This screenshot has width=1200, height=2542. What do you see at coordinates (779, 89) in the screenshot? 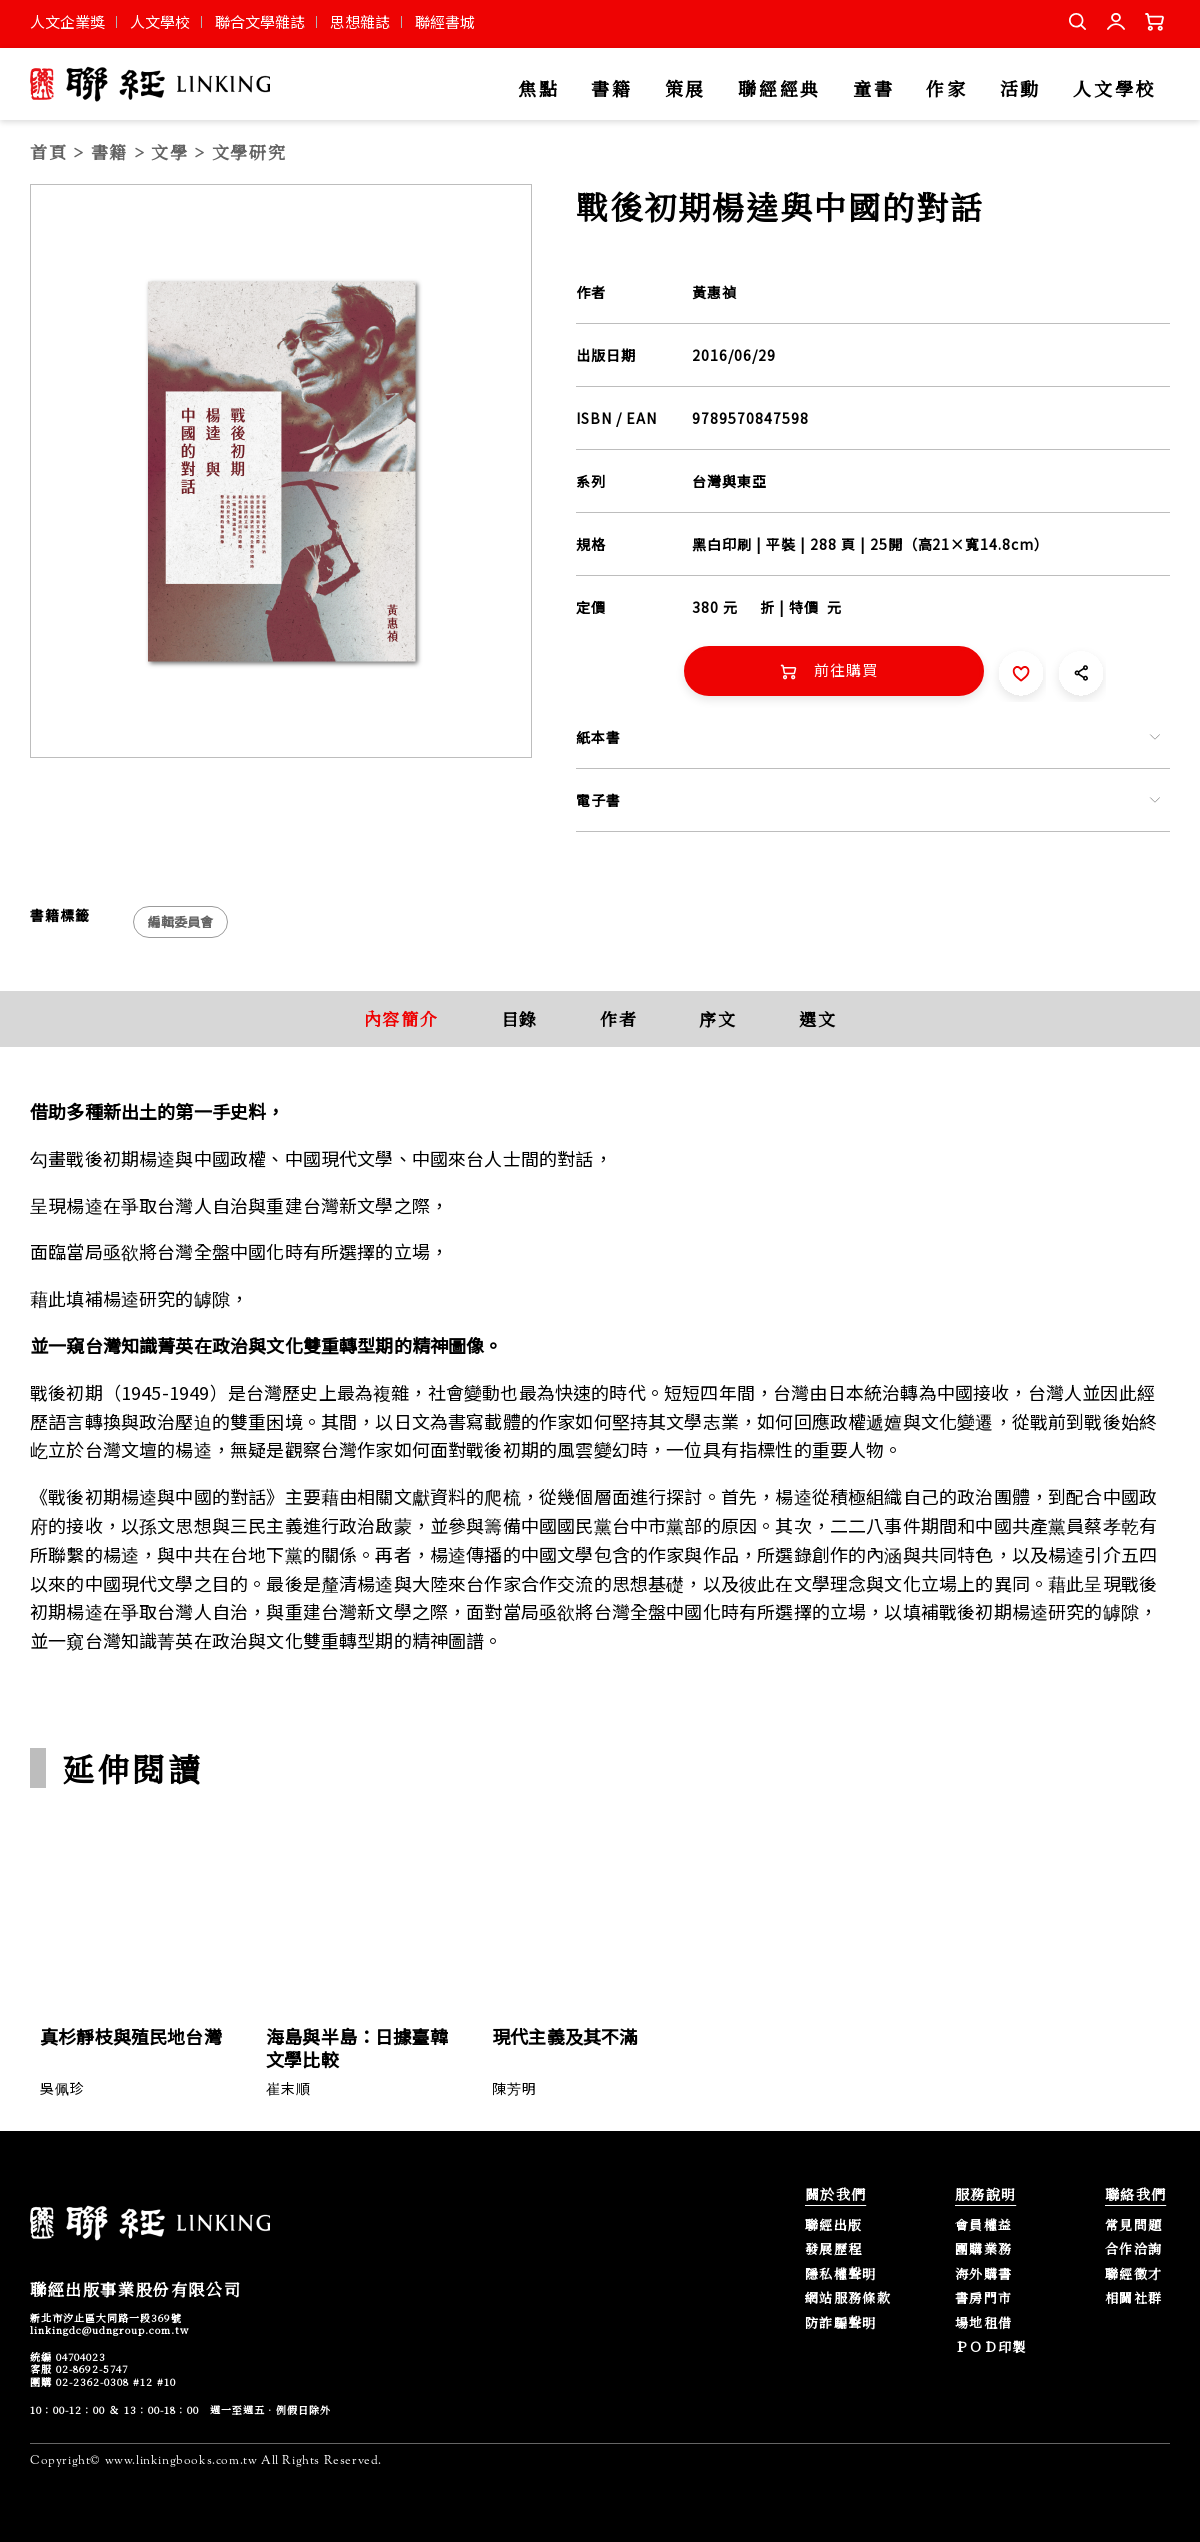
I see `聯經經典` at bounding box center [779, 89].